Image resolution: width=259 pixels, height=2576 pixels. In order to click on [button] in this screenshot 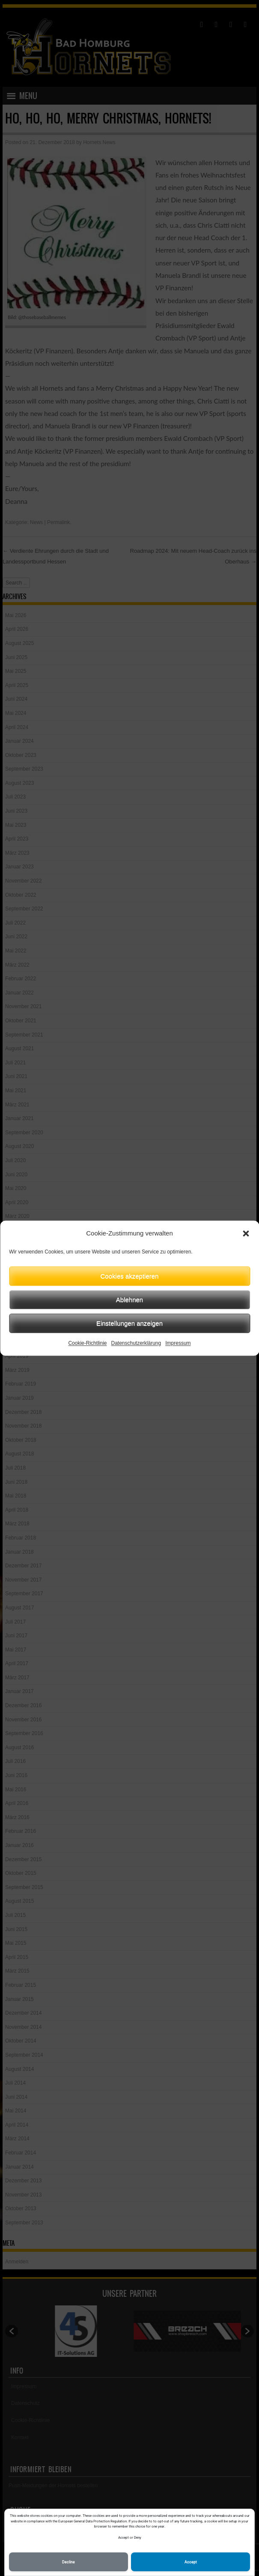, I will do `click(245, 1233)`.